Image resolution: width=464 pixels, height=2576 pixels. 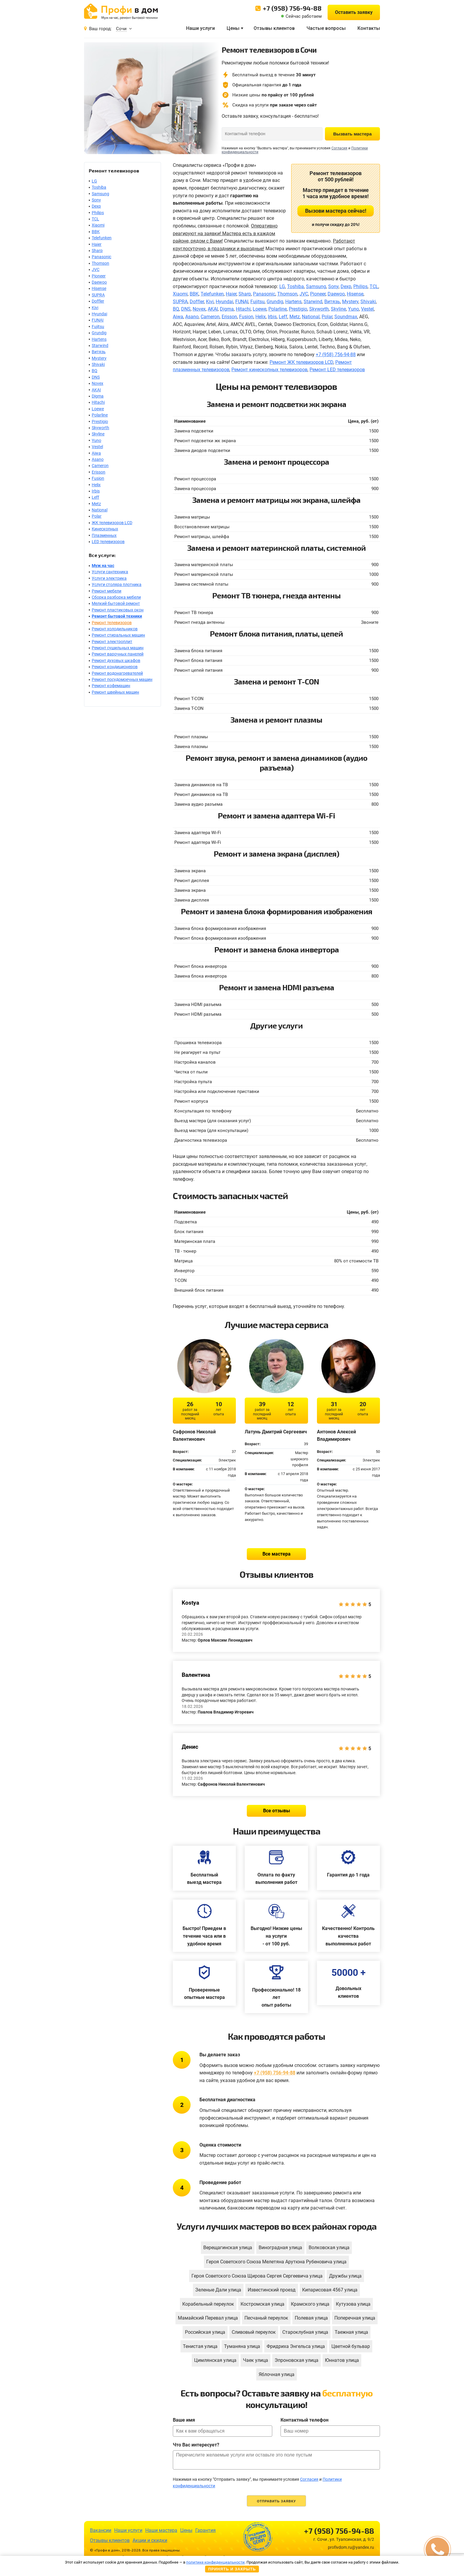 I want to click on Digma, so click(x=98, y=396).